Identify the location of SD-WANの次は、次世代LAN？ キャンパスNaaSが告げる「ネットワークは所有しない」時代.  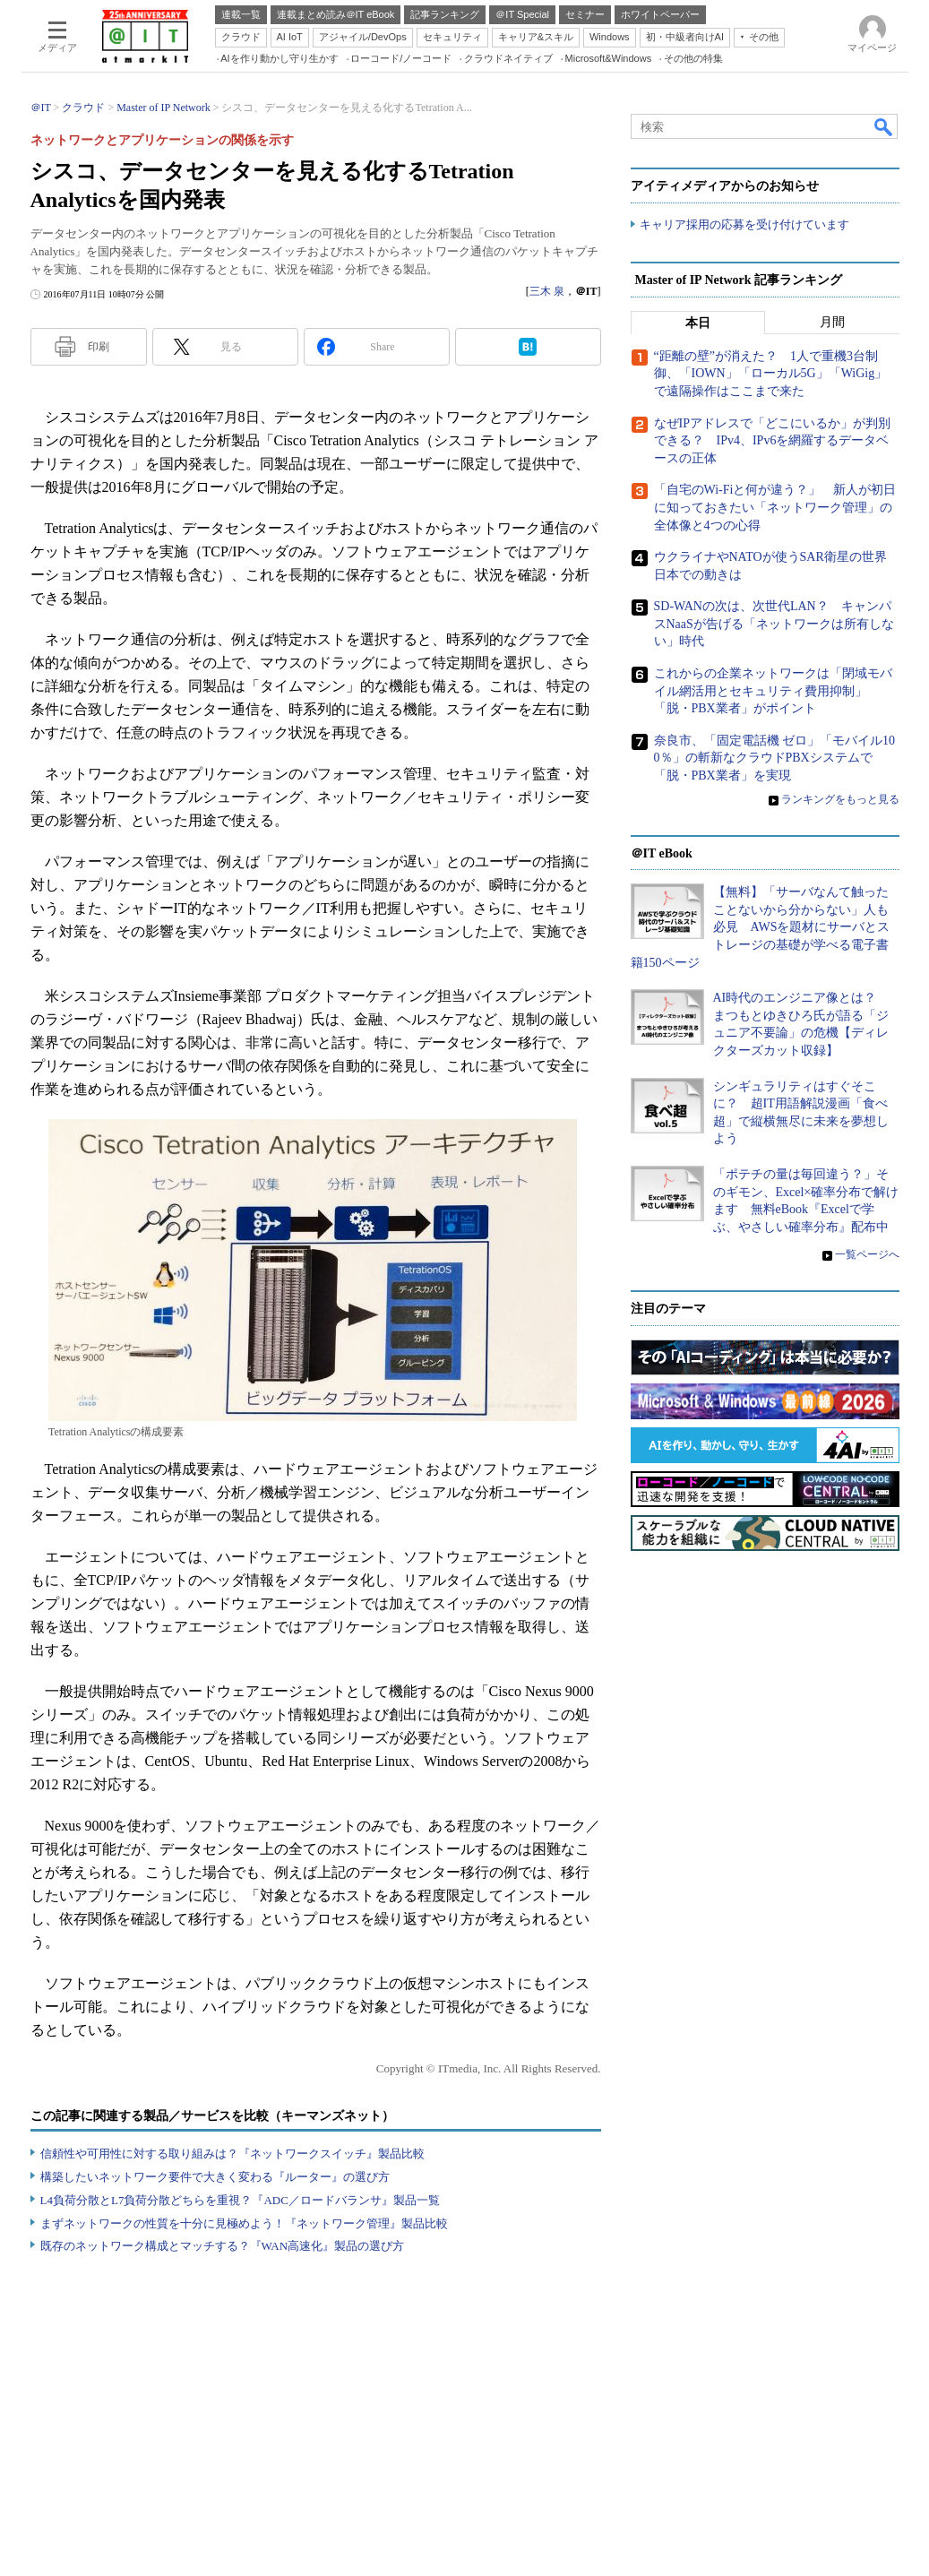
(774, 623).